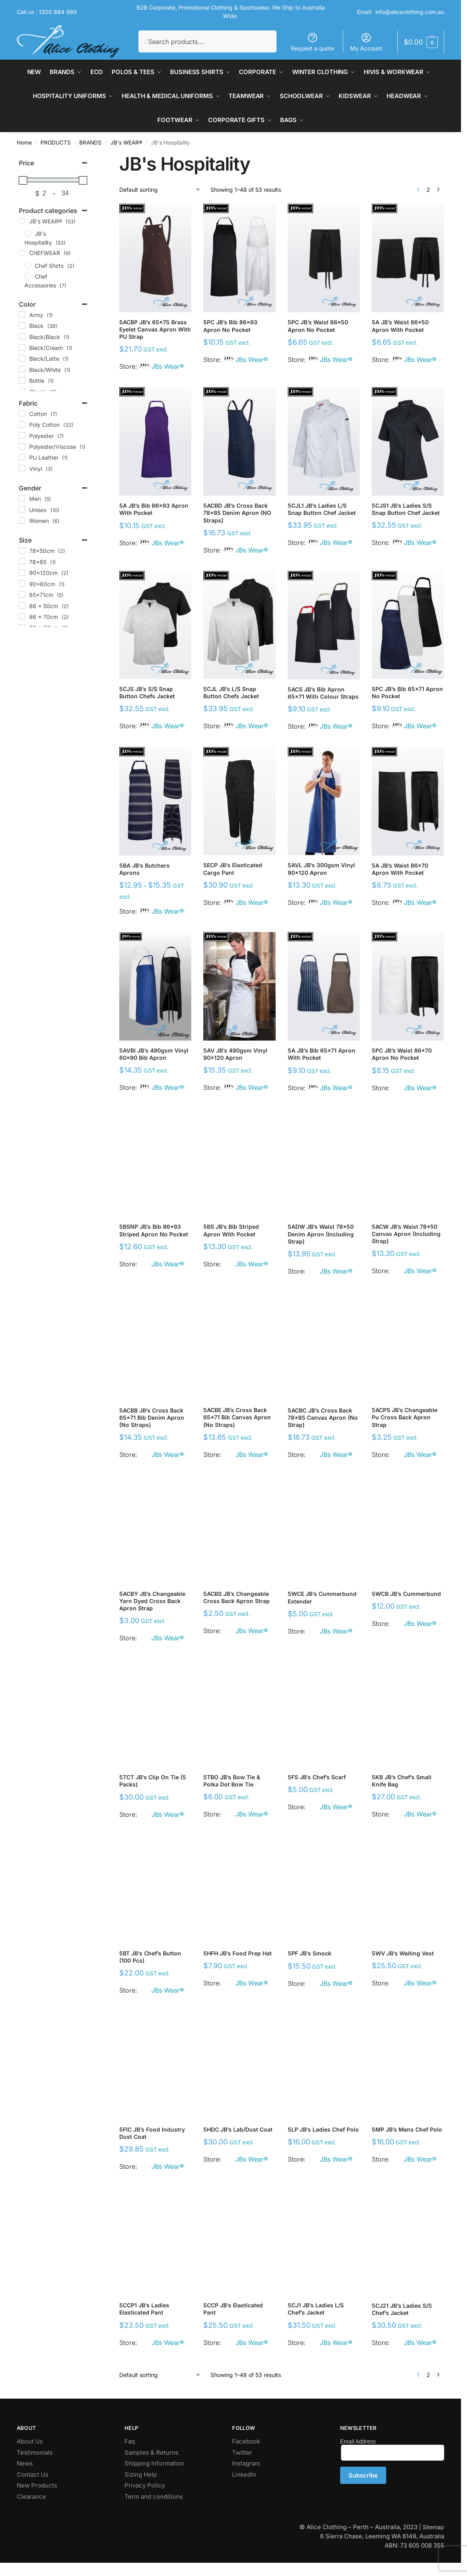 The image size is (467, 2576). I want to click on 5FIC JB’s Food Industry Dust Coat, so click(152, 2133).